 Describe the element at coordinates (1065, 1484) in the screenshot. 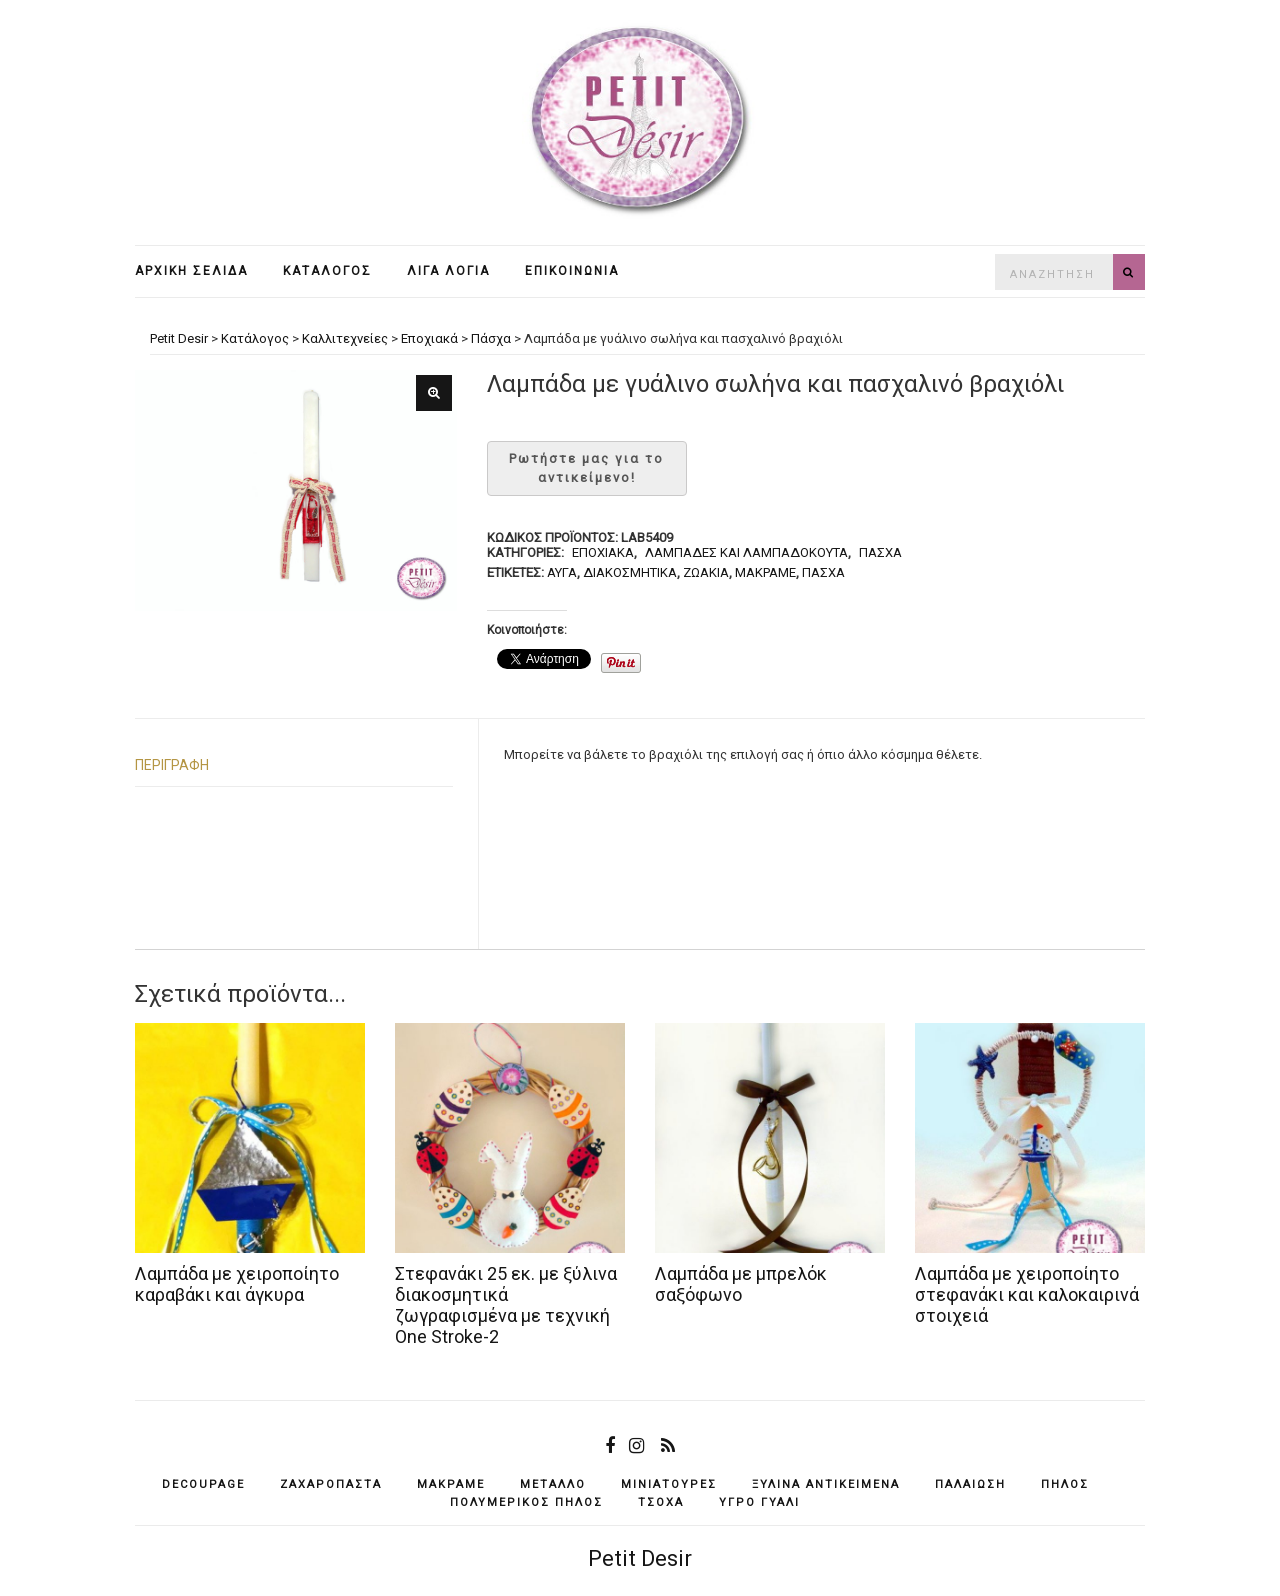

I see `πηλός` at that location.